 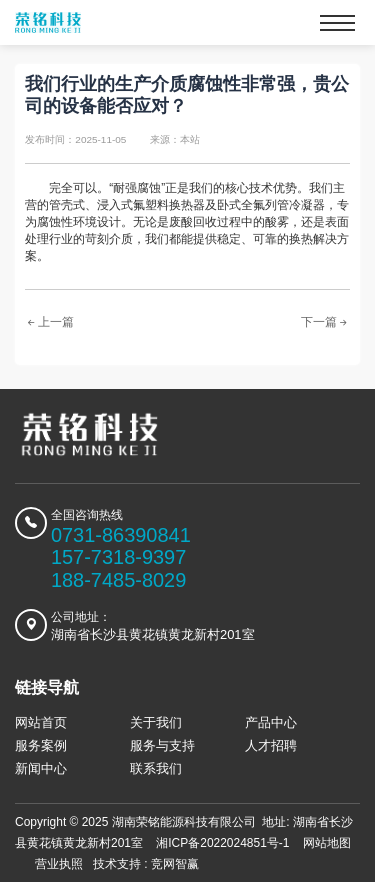 I want to click on 营业执照, so click(x=59, y=864).